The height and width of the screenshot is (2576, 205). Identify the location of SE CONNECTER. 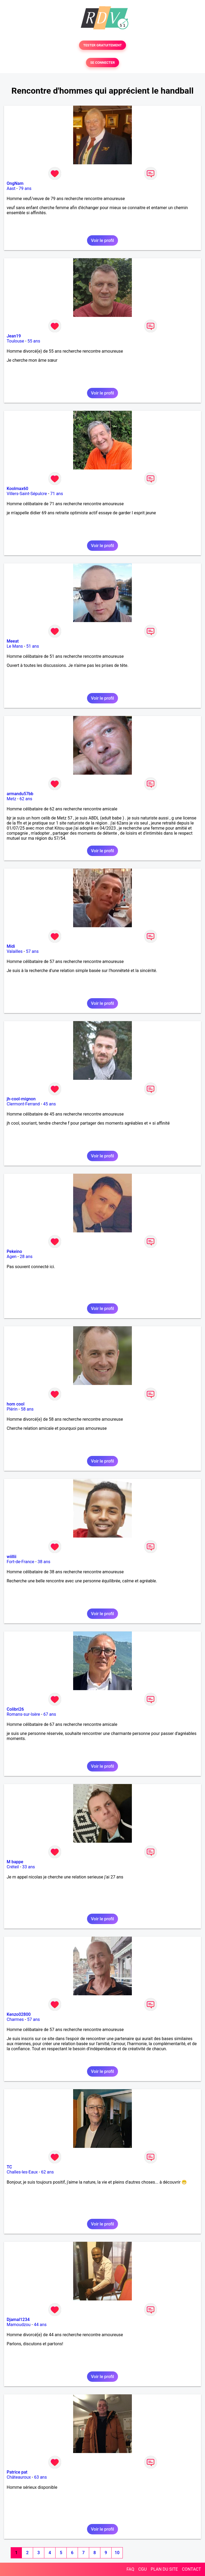
(102, 63).